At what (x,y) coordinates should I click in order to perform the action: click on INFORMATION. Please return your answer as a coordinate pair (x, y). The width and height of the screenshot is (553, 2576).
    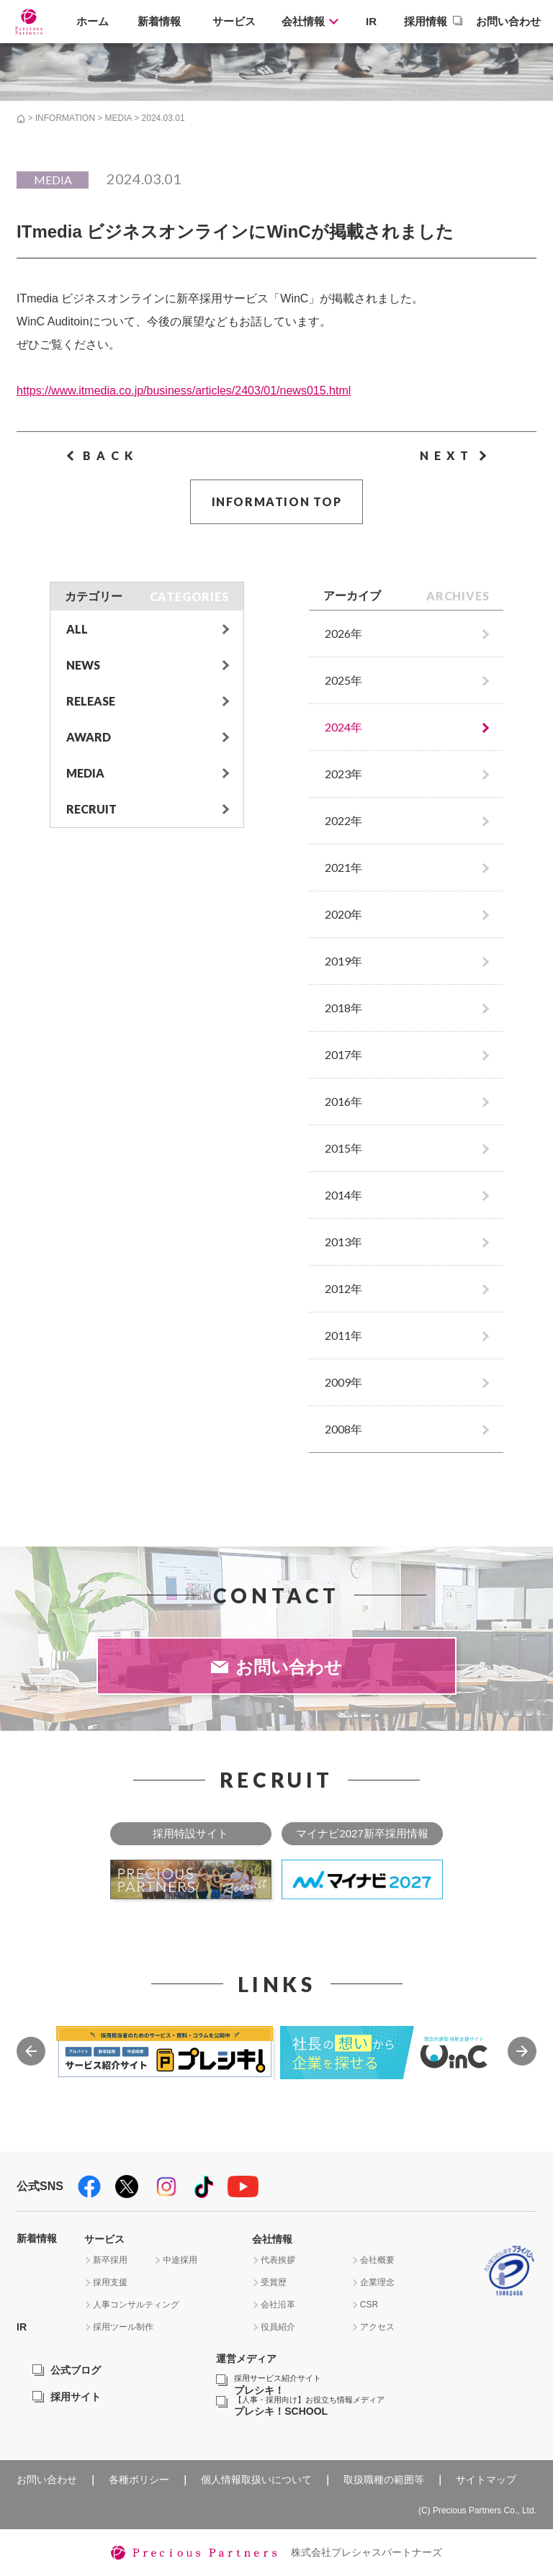
    Looking at the image, I should click on (65, 118).